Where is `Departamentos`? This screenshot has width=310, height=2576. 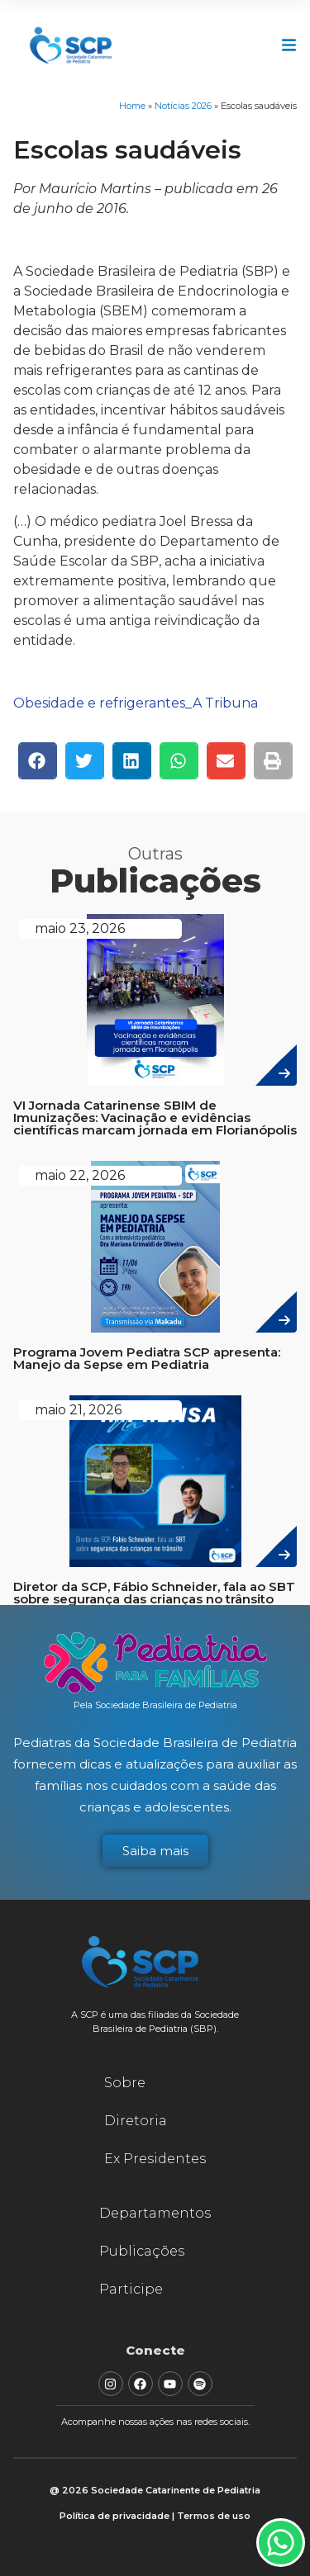
Departamentos is located at coordinates (155, 2213).